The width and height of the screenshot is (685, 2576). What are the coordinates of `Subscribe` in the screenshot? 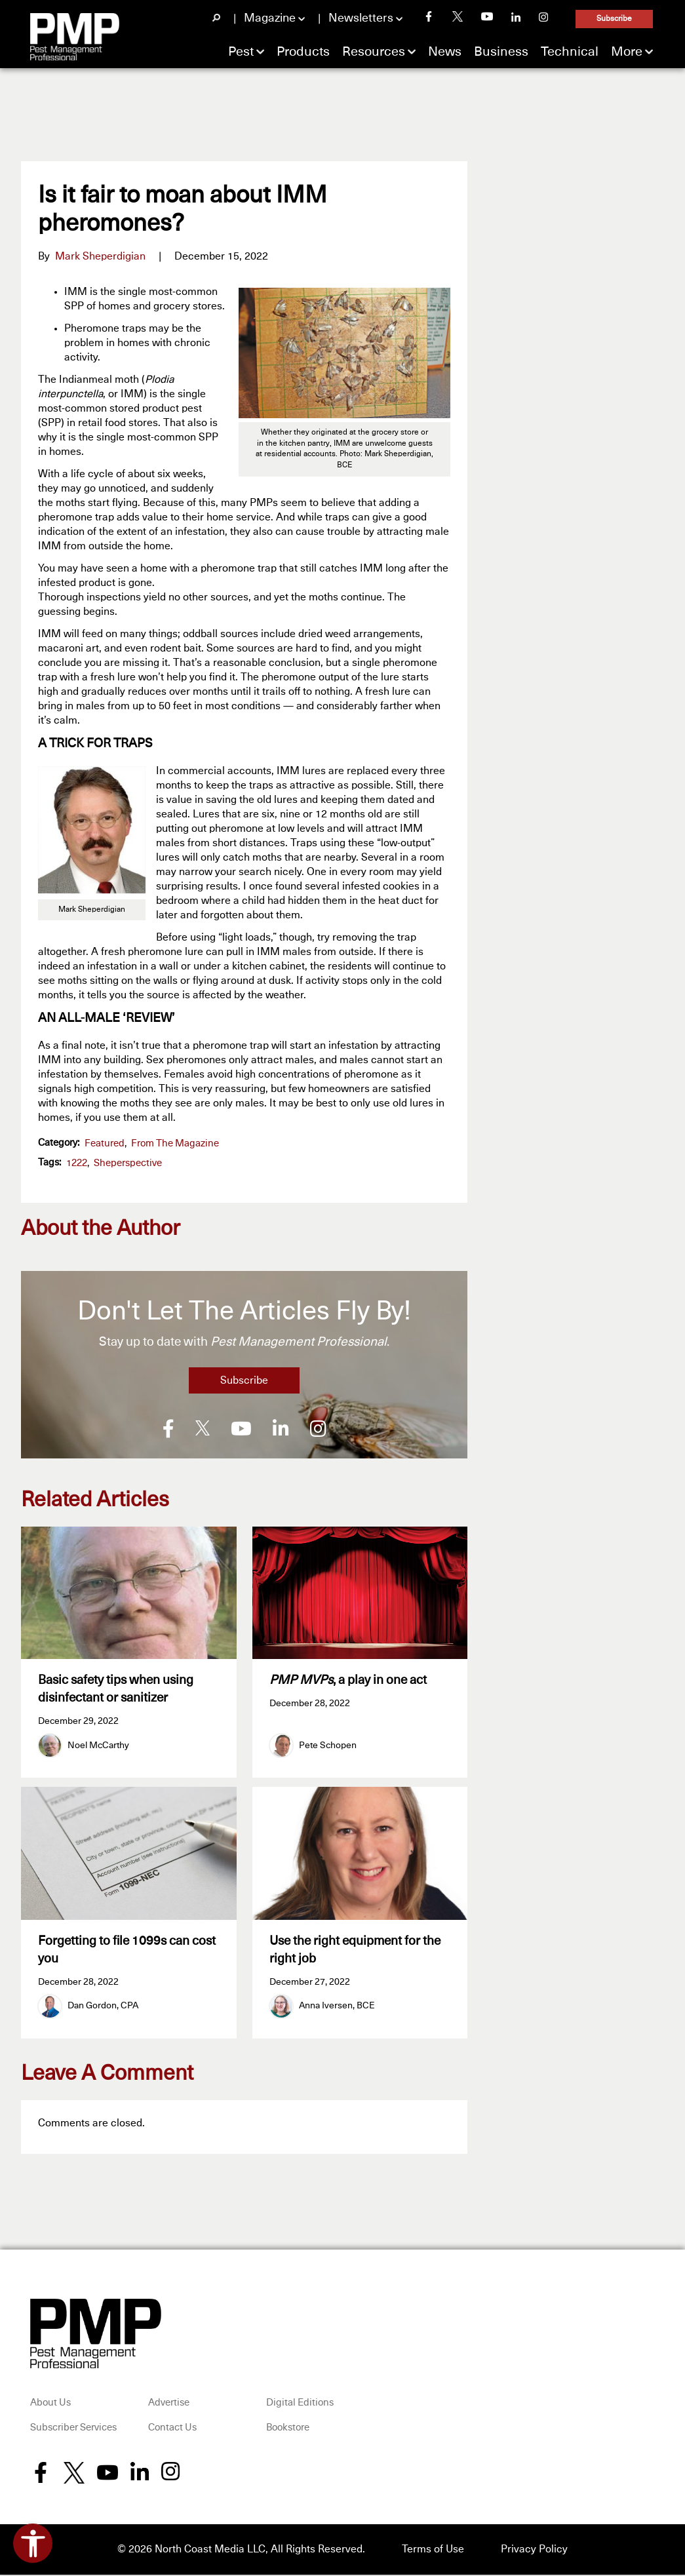 It's located at (614, 19).